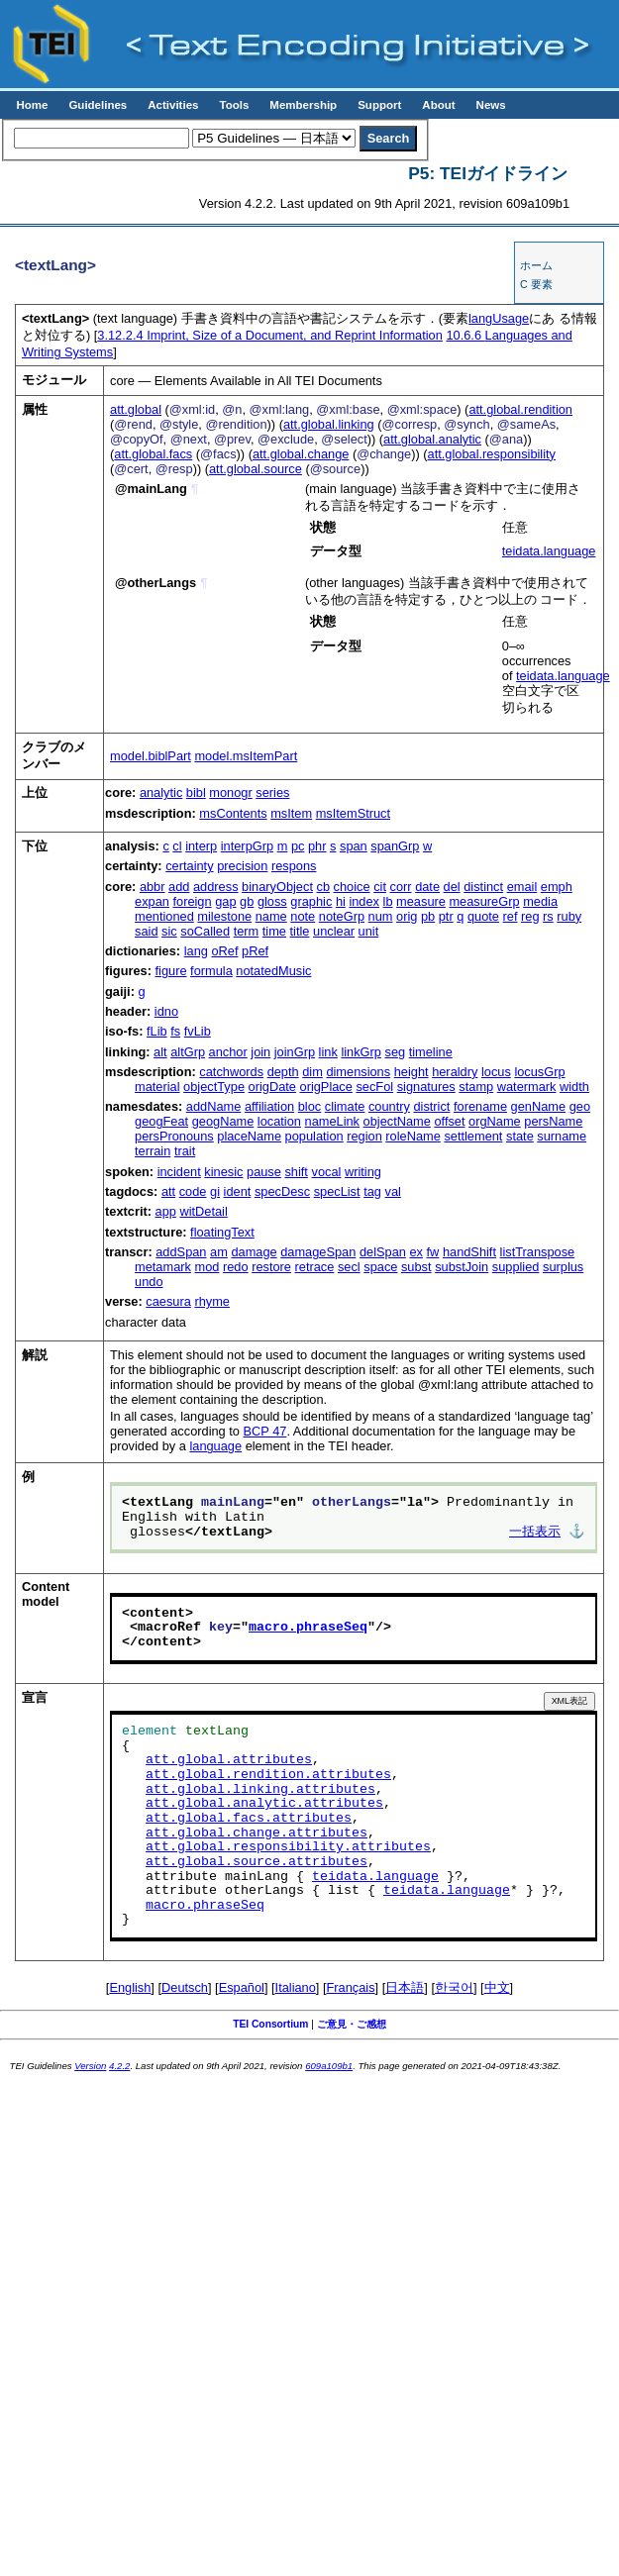  What do you see at coordinates (309, 1106) in the screenshot?
I see `bloc` at bounding box center [309, 1106].